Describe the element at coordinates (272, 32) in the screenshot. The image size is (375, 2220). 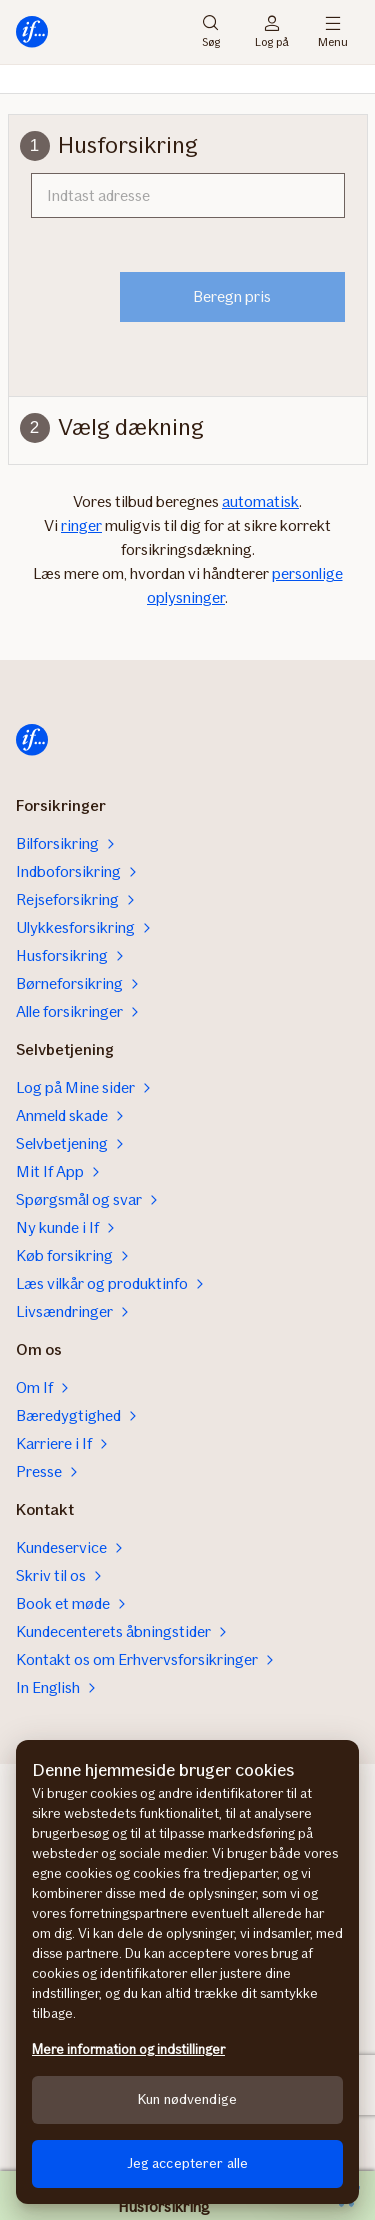
I see `Log på [Login vælger]` at that location.